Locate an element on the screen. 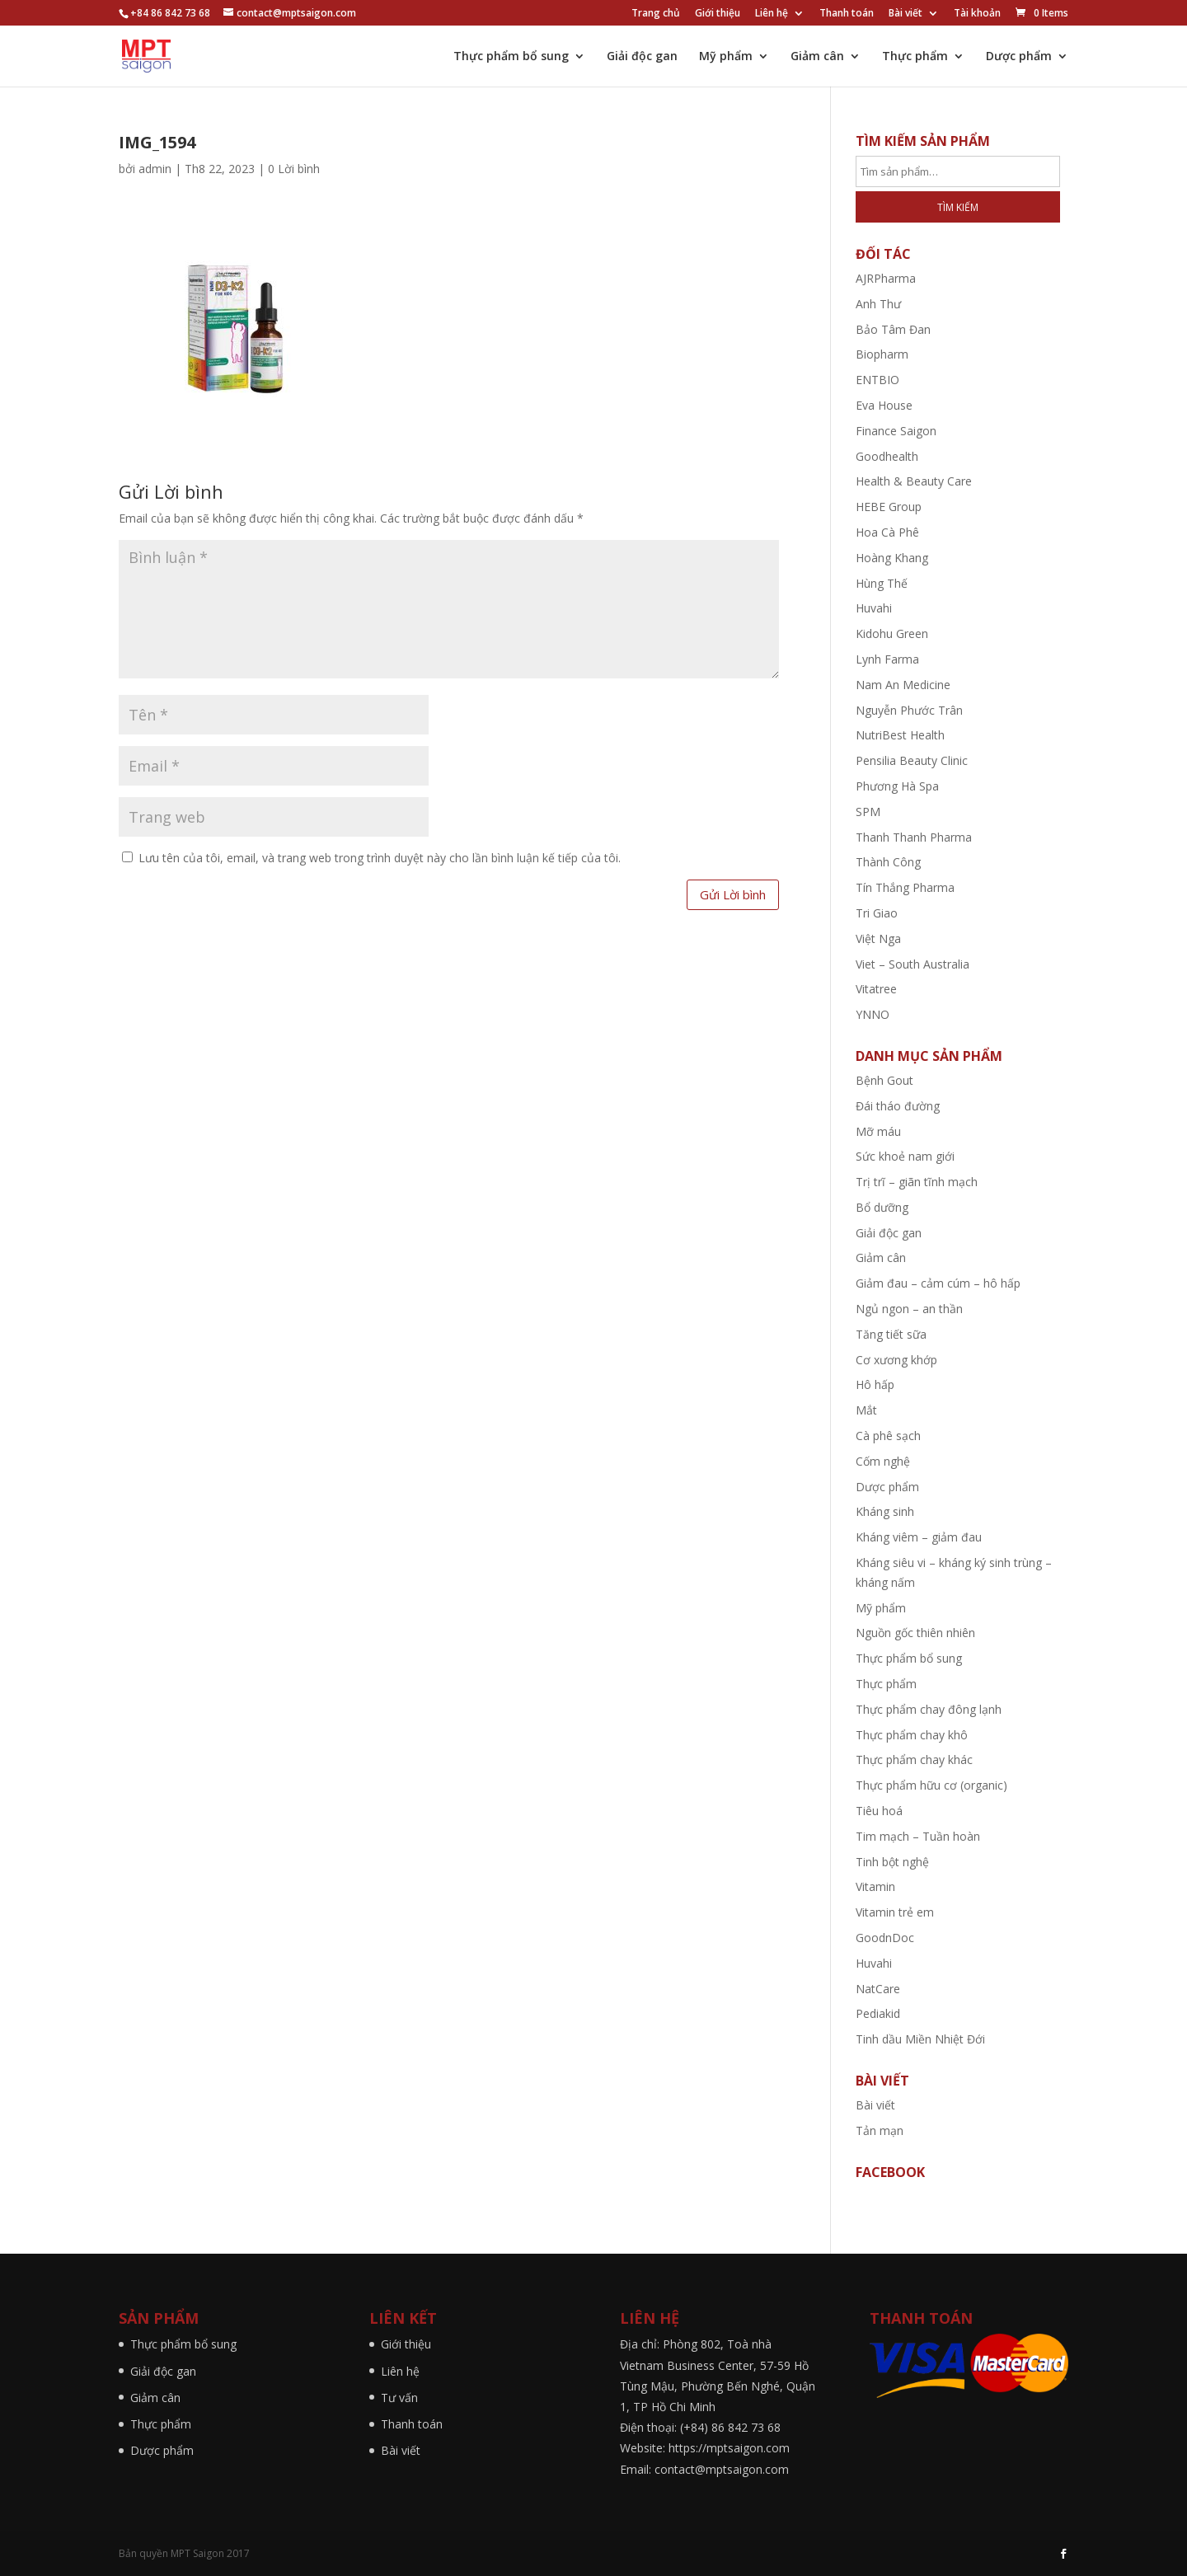 The width and height of the screenshot is (1187, 2576). Nguyễn Phước Trân is located at coordinates (909, 710).